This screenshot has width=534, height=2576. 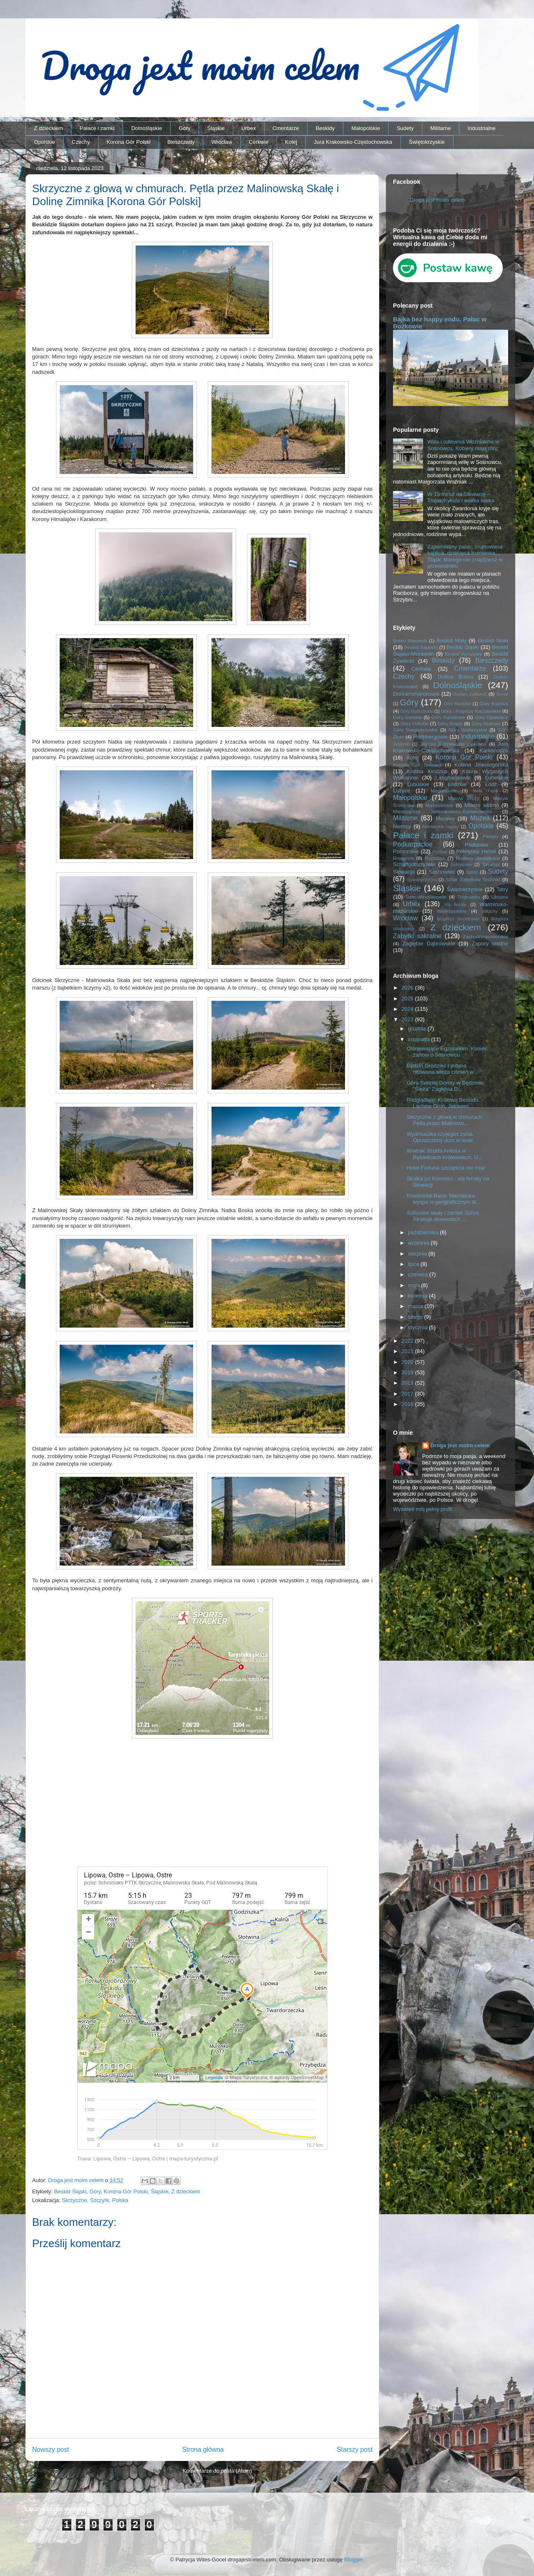 What do you see at coordinates (401, 744) in the screenshot?
I see `Jesioniki` at bounding box center [401, 744].